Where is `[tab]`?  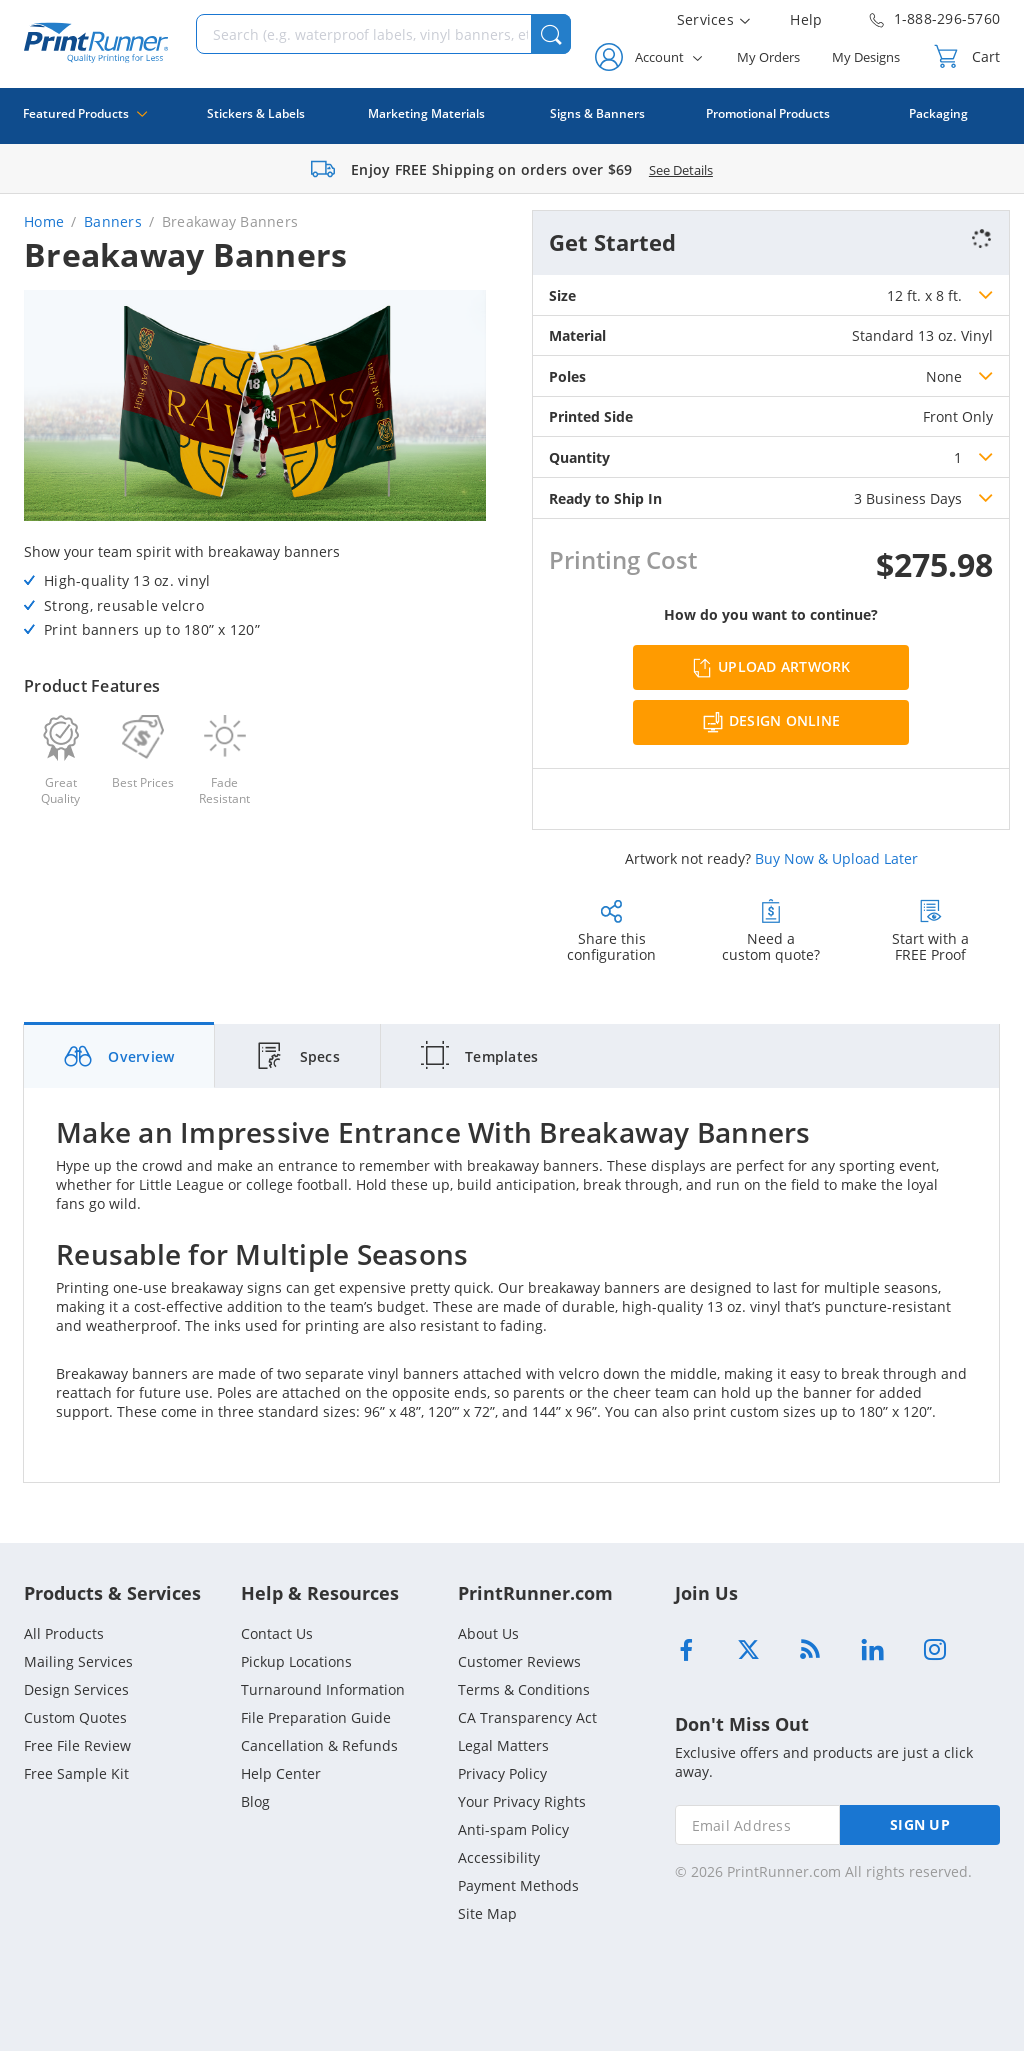 [tab] is located at coordinates (119, 1056).